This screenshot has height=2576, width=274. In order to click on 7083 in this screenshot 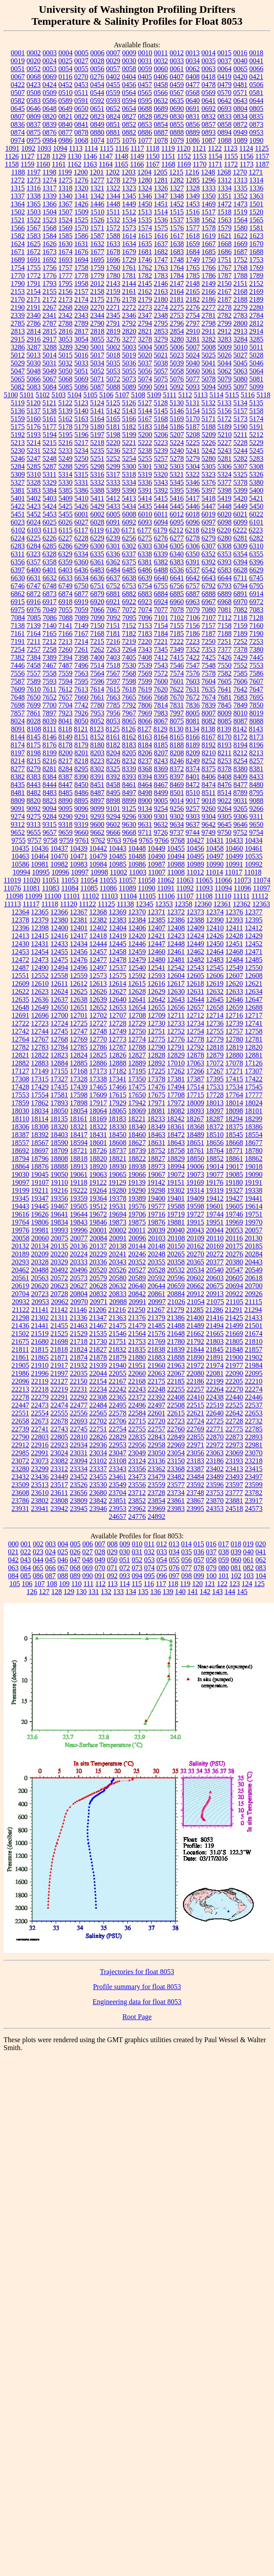, I will do `click(256, 609)`.